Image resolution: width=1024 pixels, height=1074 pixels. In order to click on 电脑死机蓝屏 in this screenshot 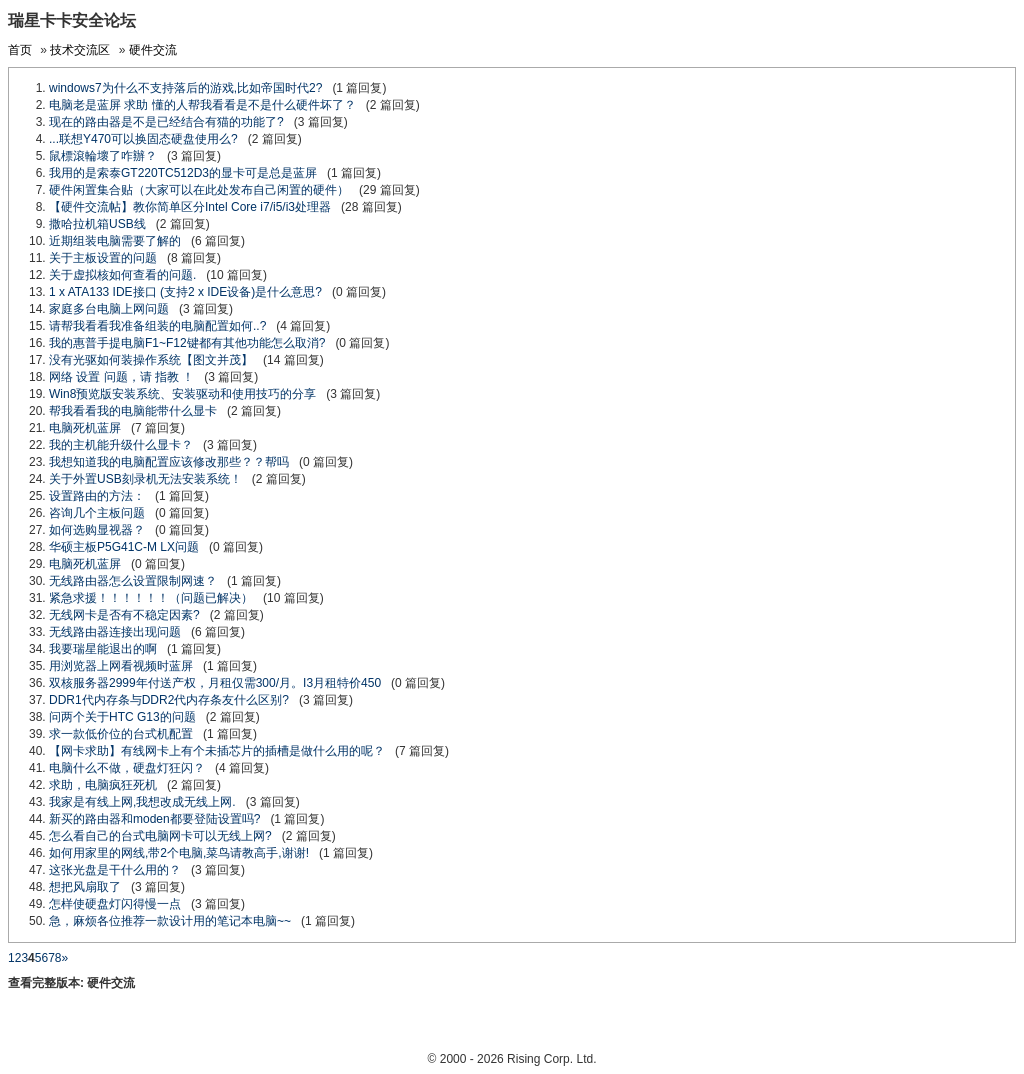, I will do `click(85, 428)`.